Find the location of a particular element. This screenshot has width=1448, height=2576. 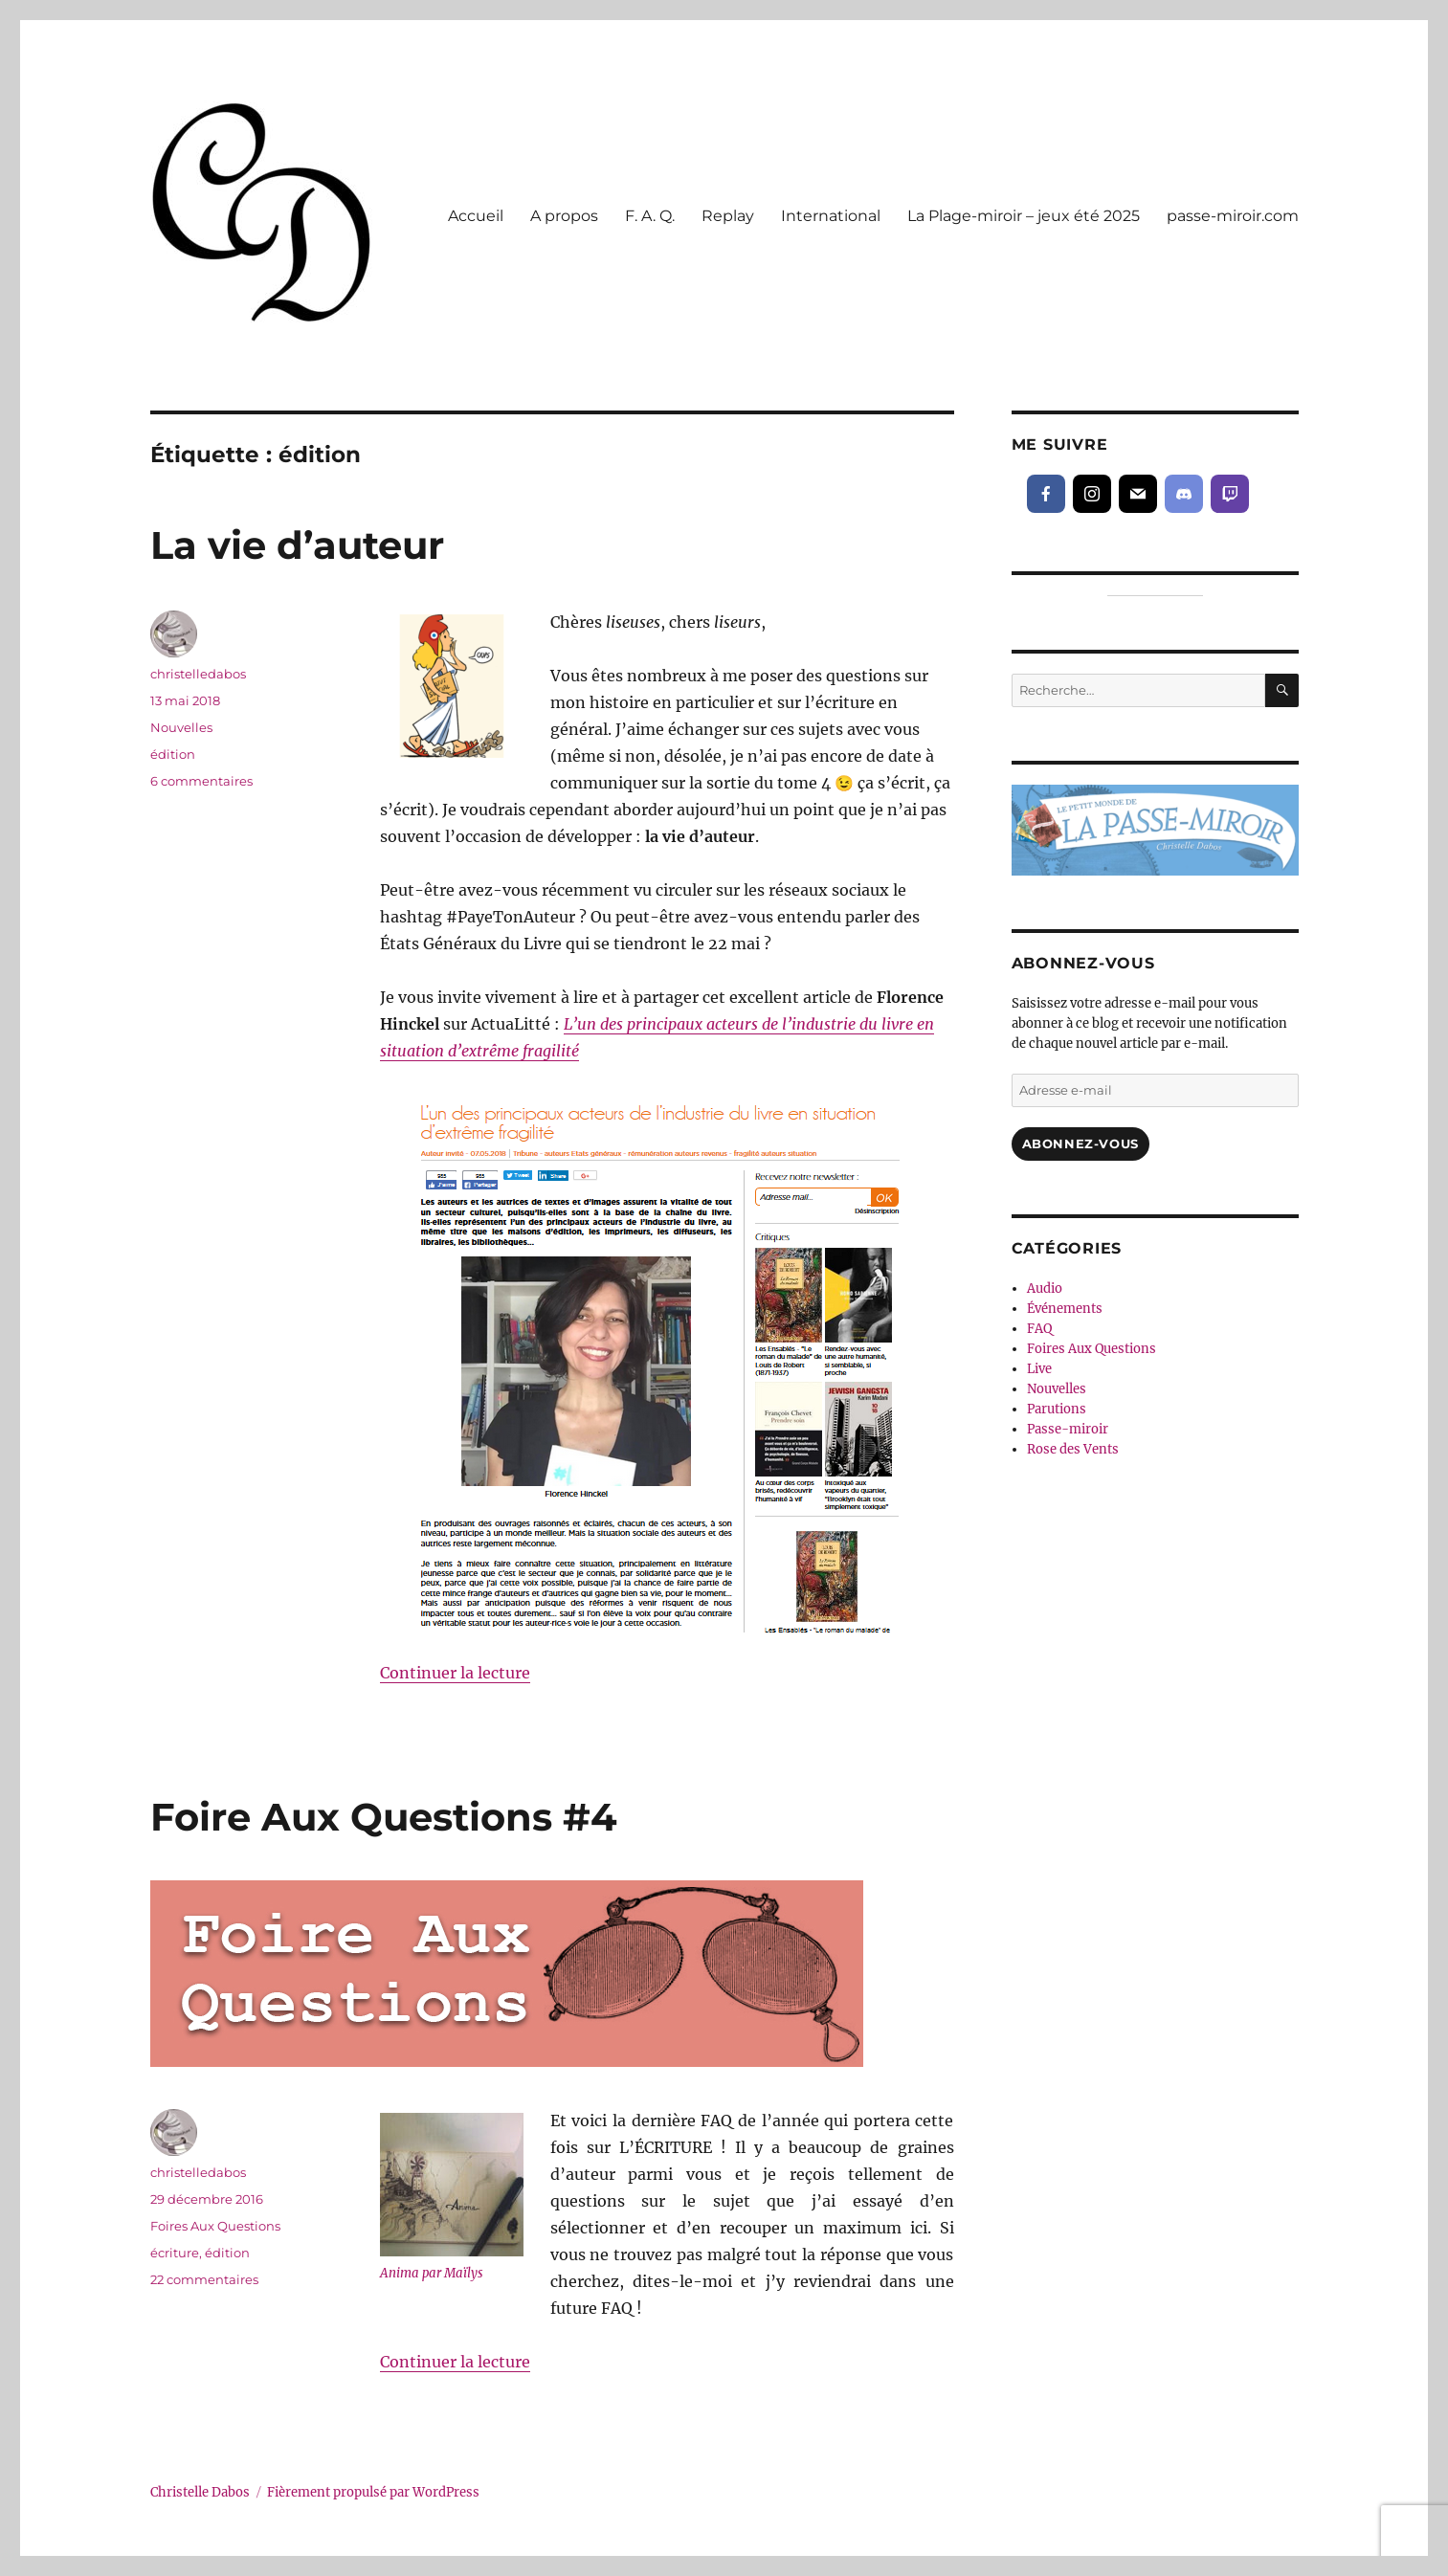

Audio is located at coordinates (1044, 1288).